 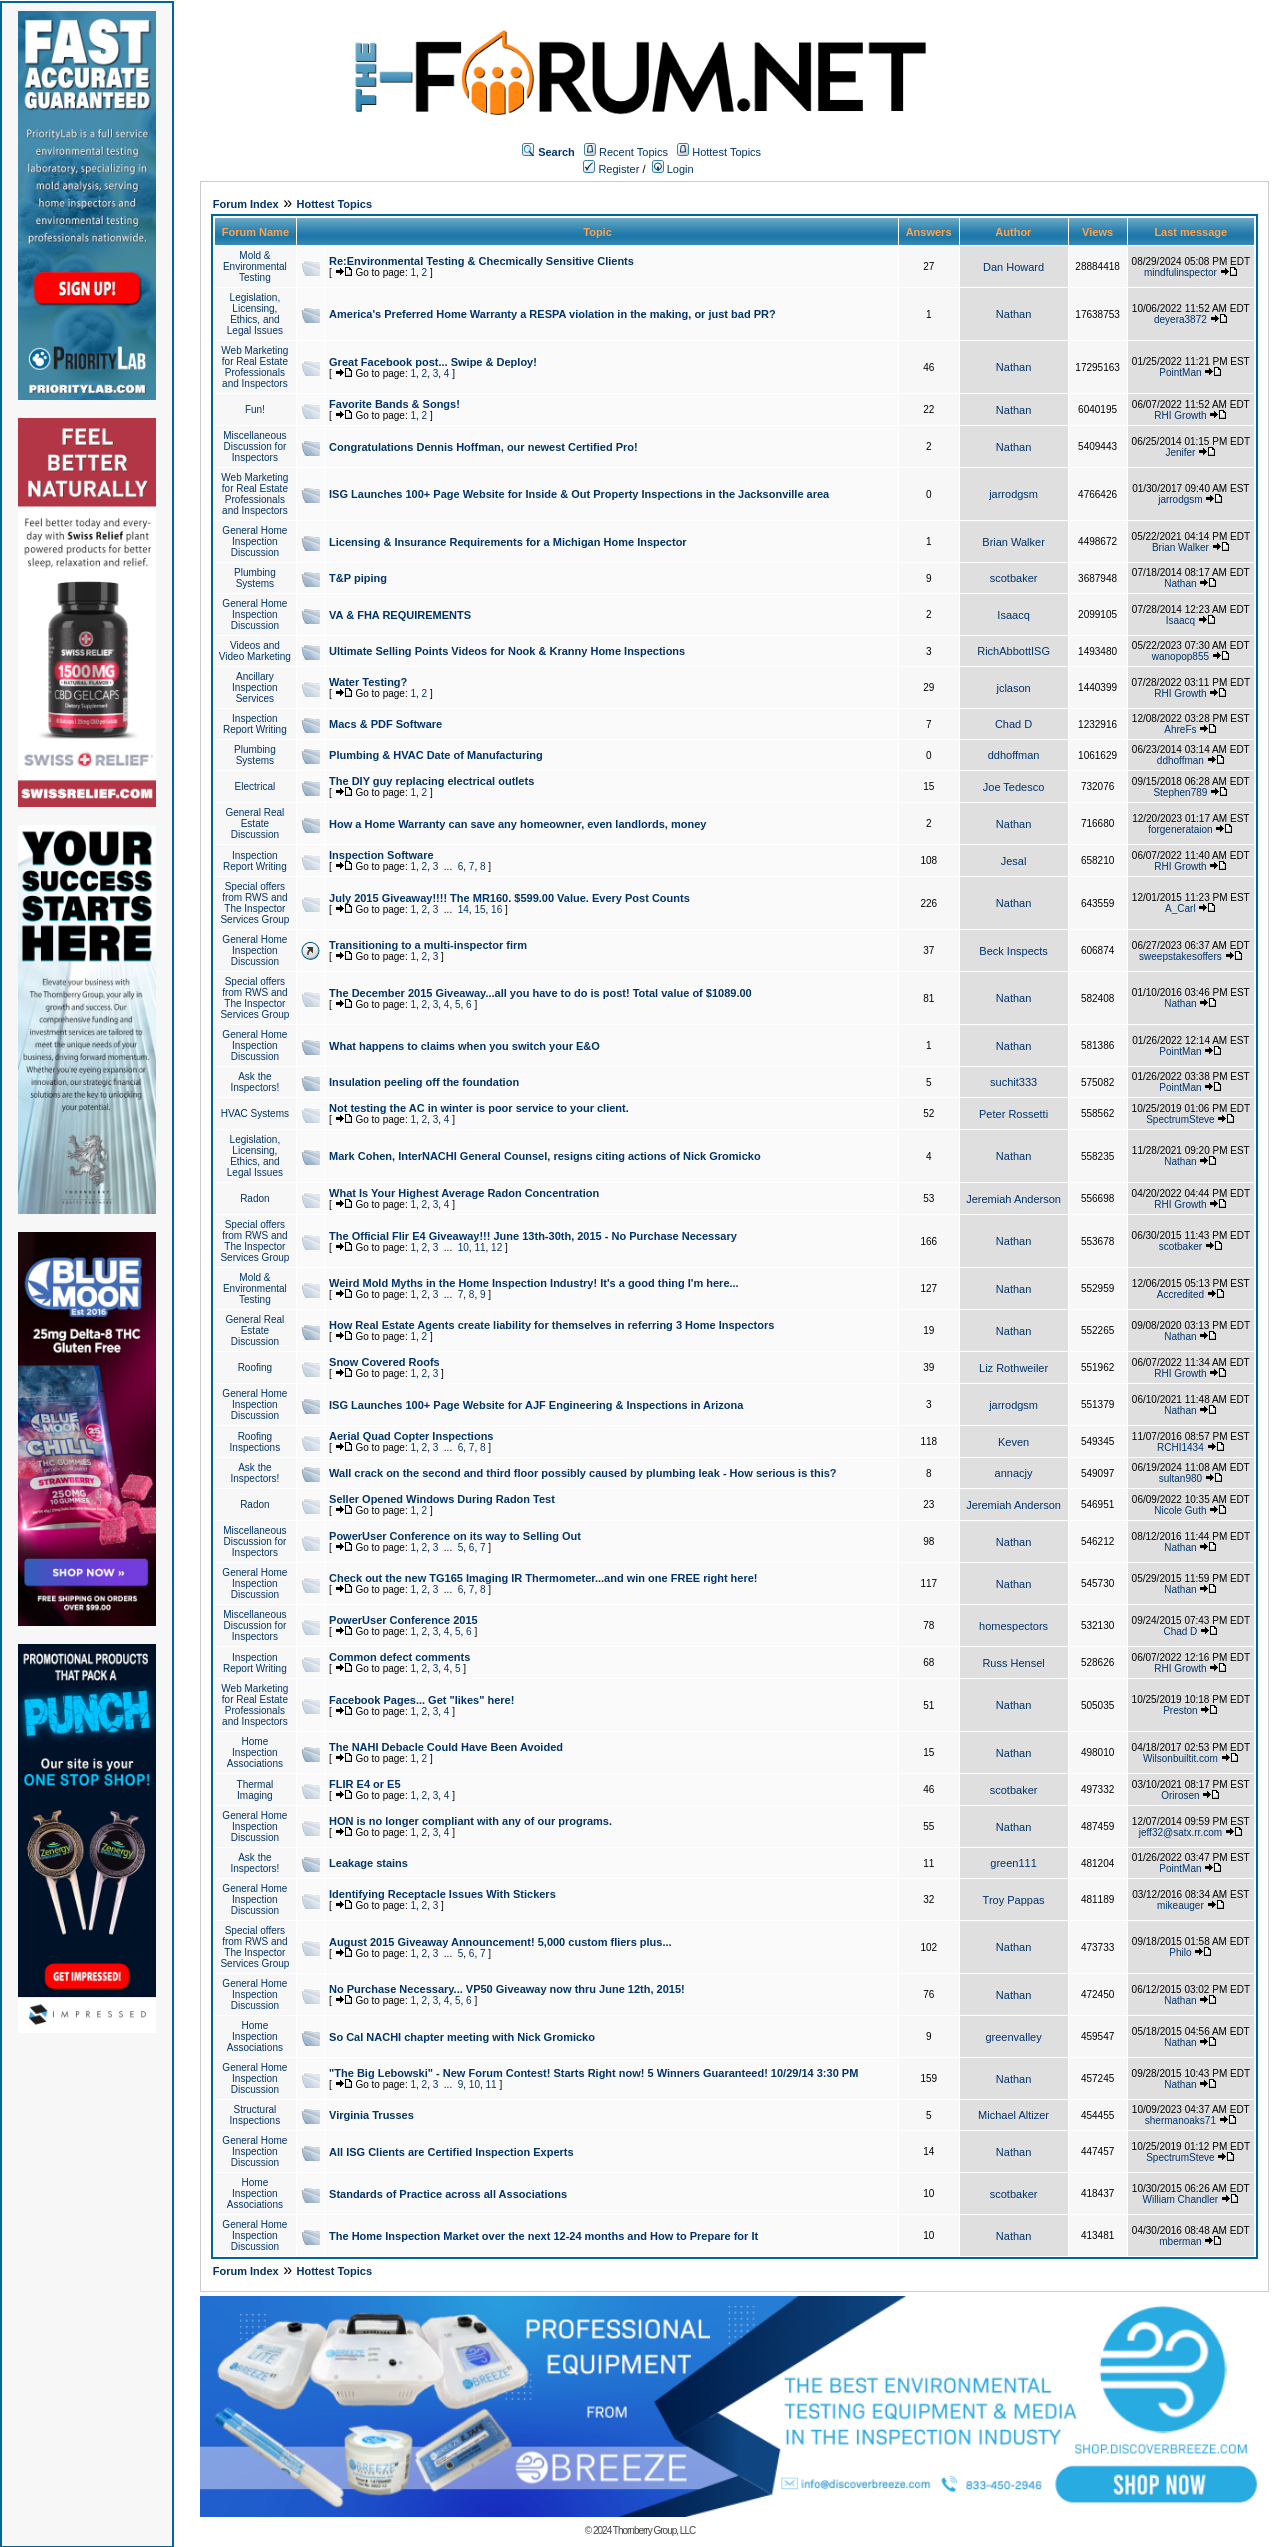 I want to click on scotbaker, so click(x=1014, y=578).